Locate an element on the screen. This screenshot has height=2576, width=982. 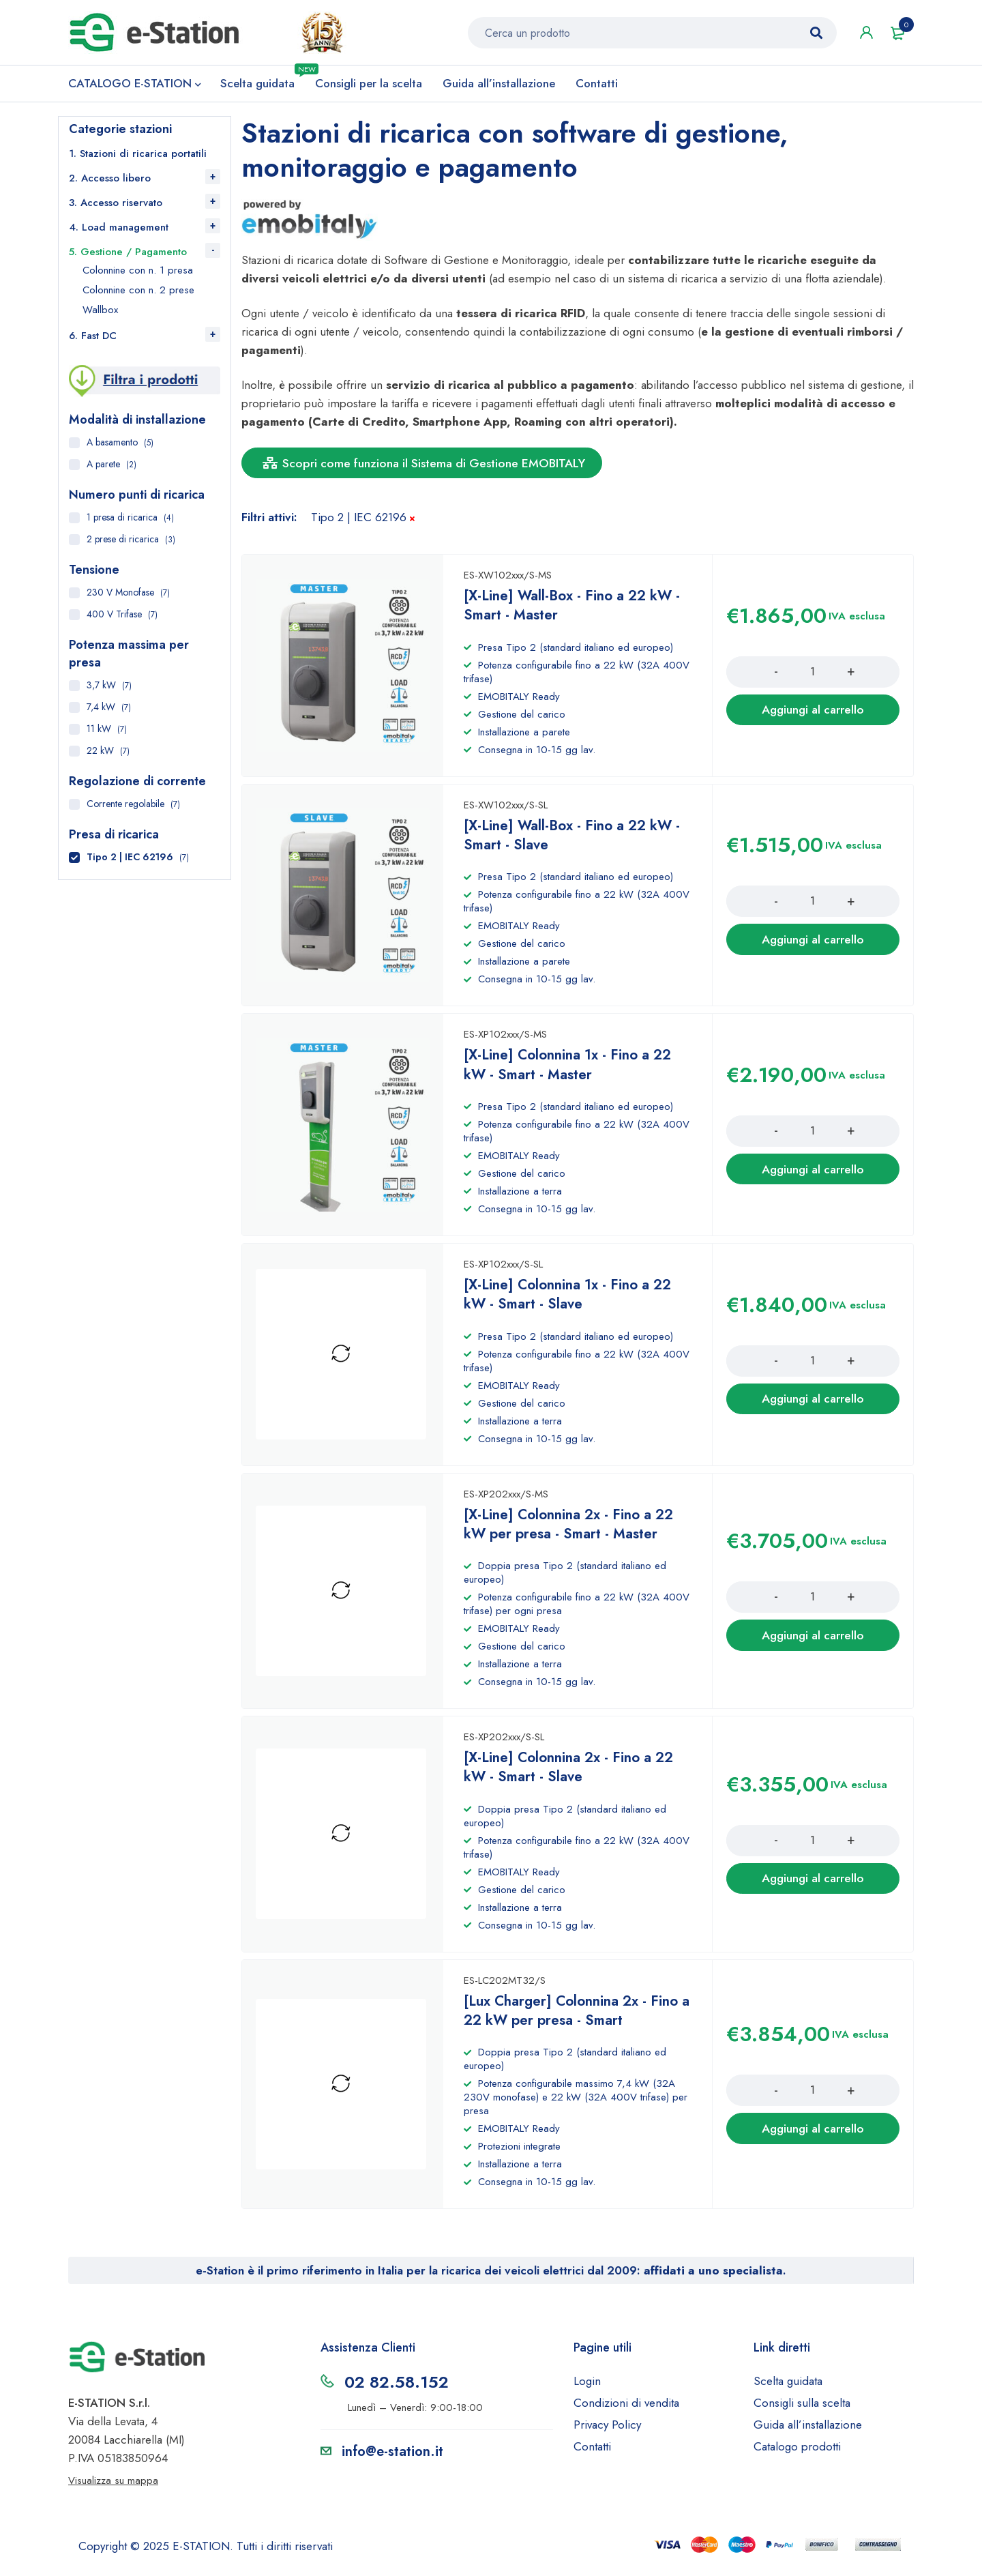
[Aggiungi al carrello: "[X-Line] Colonnina 2x - Fino a 22 kW per presa - Smart - Master"] is located at coordinates (812, 1643).